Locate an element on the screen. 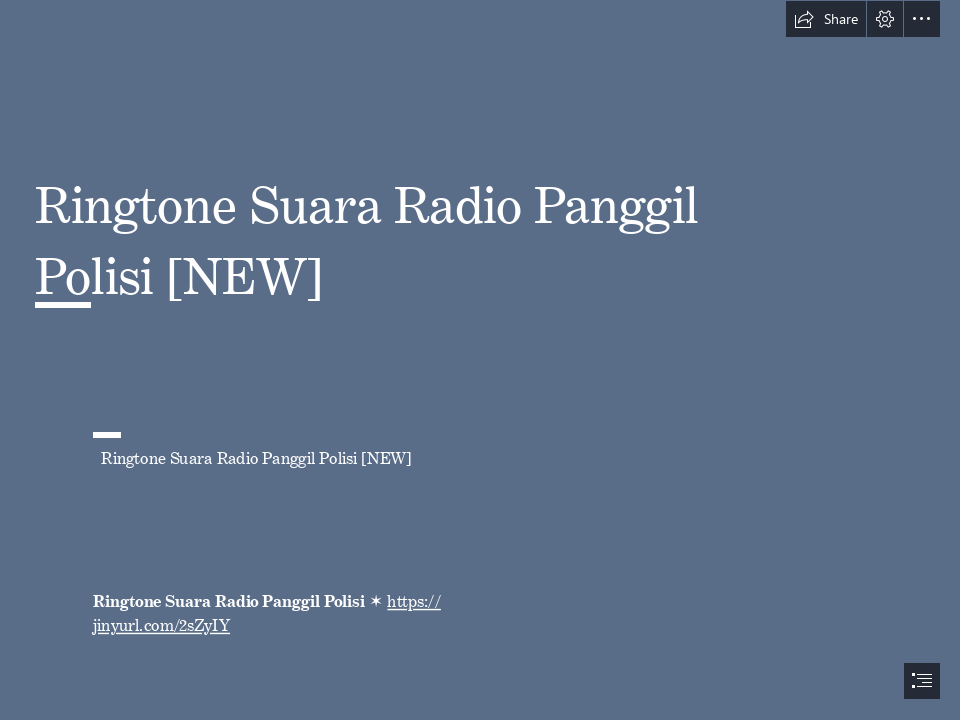 The height and width of the screenshot is (720, 960). [button] is located at coordinates (826, 19).